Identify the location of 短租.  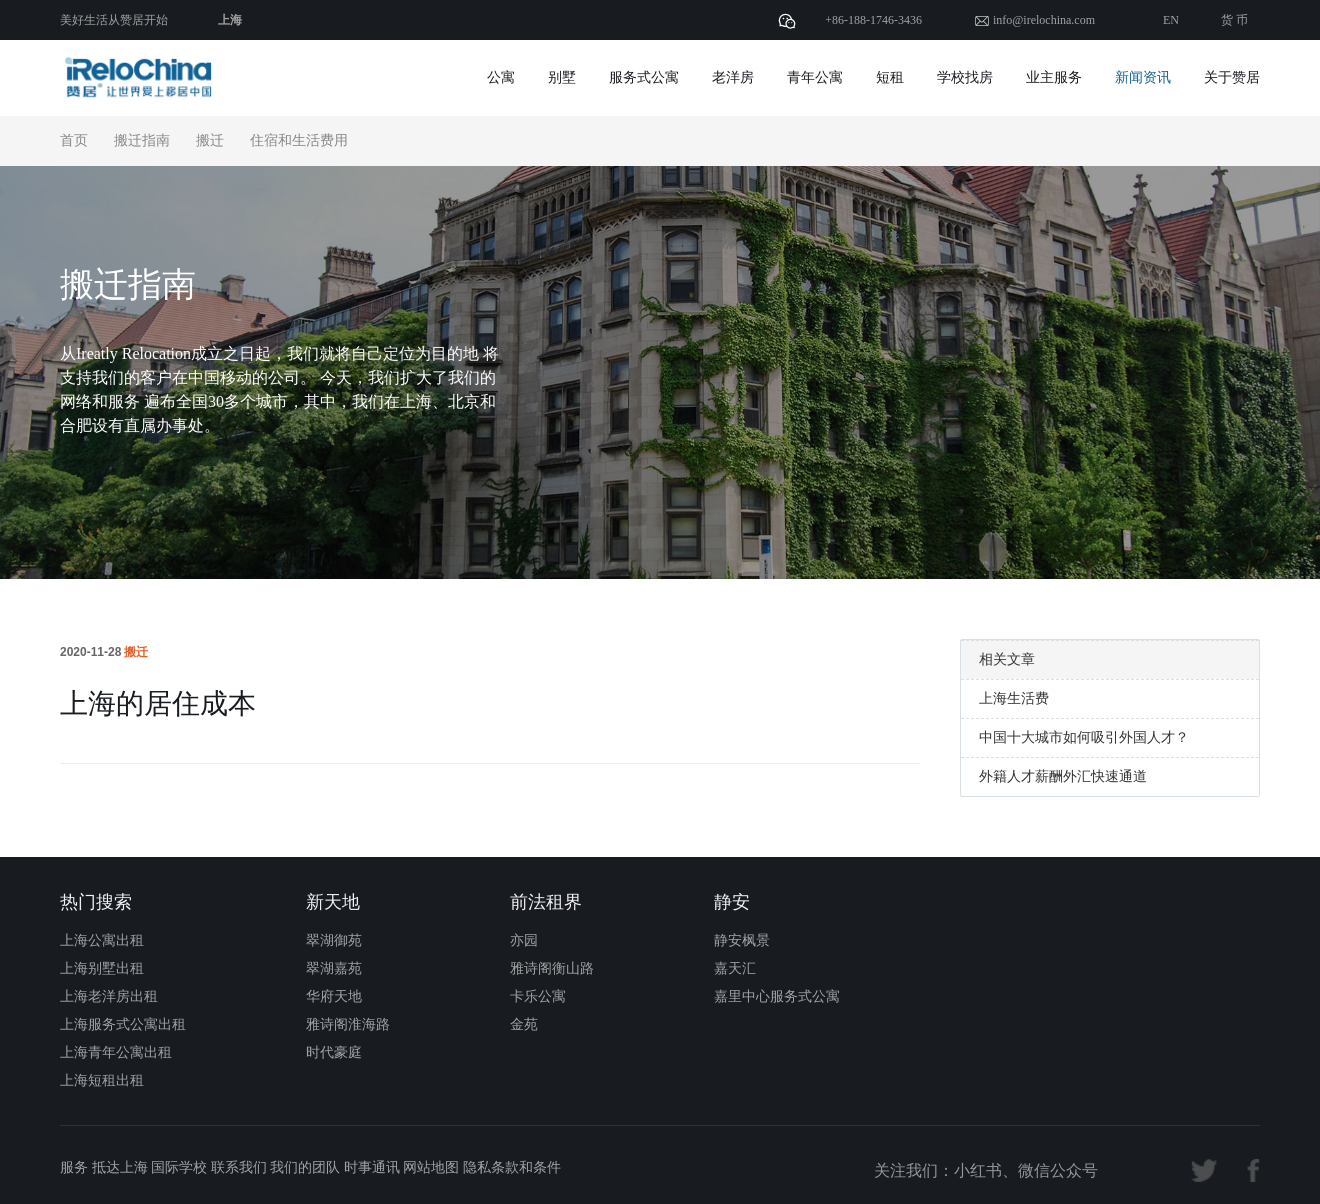
(890, 77).